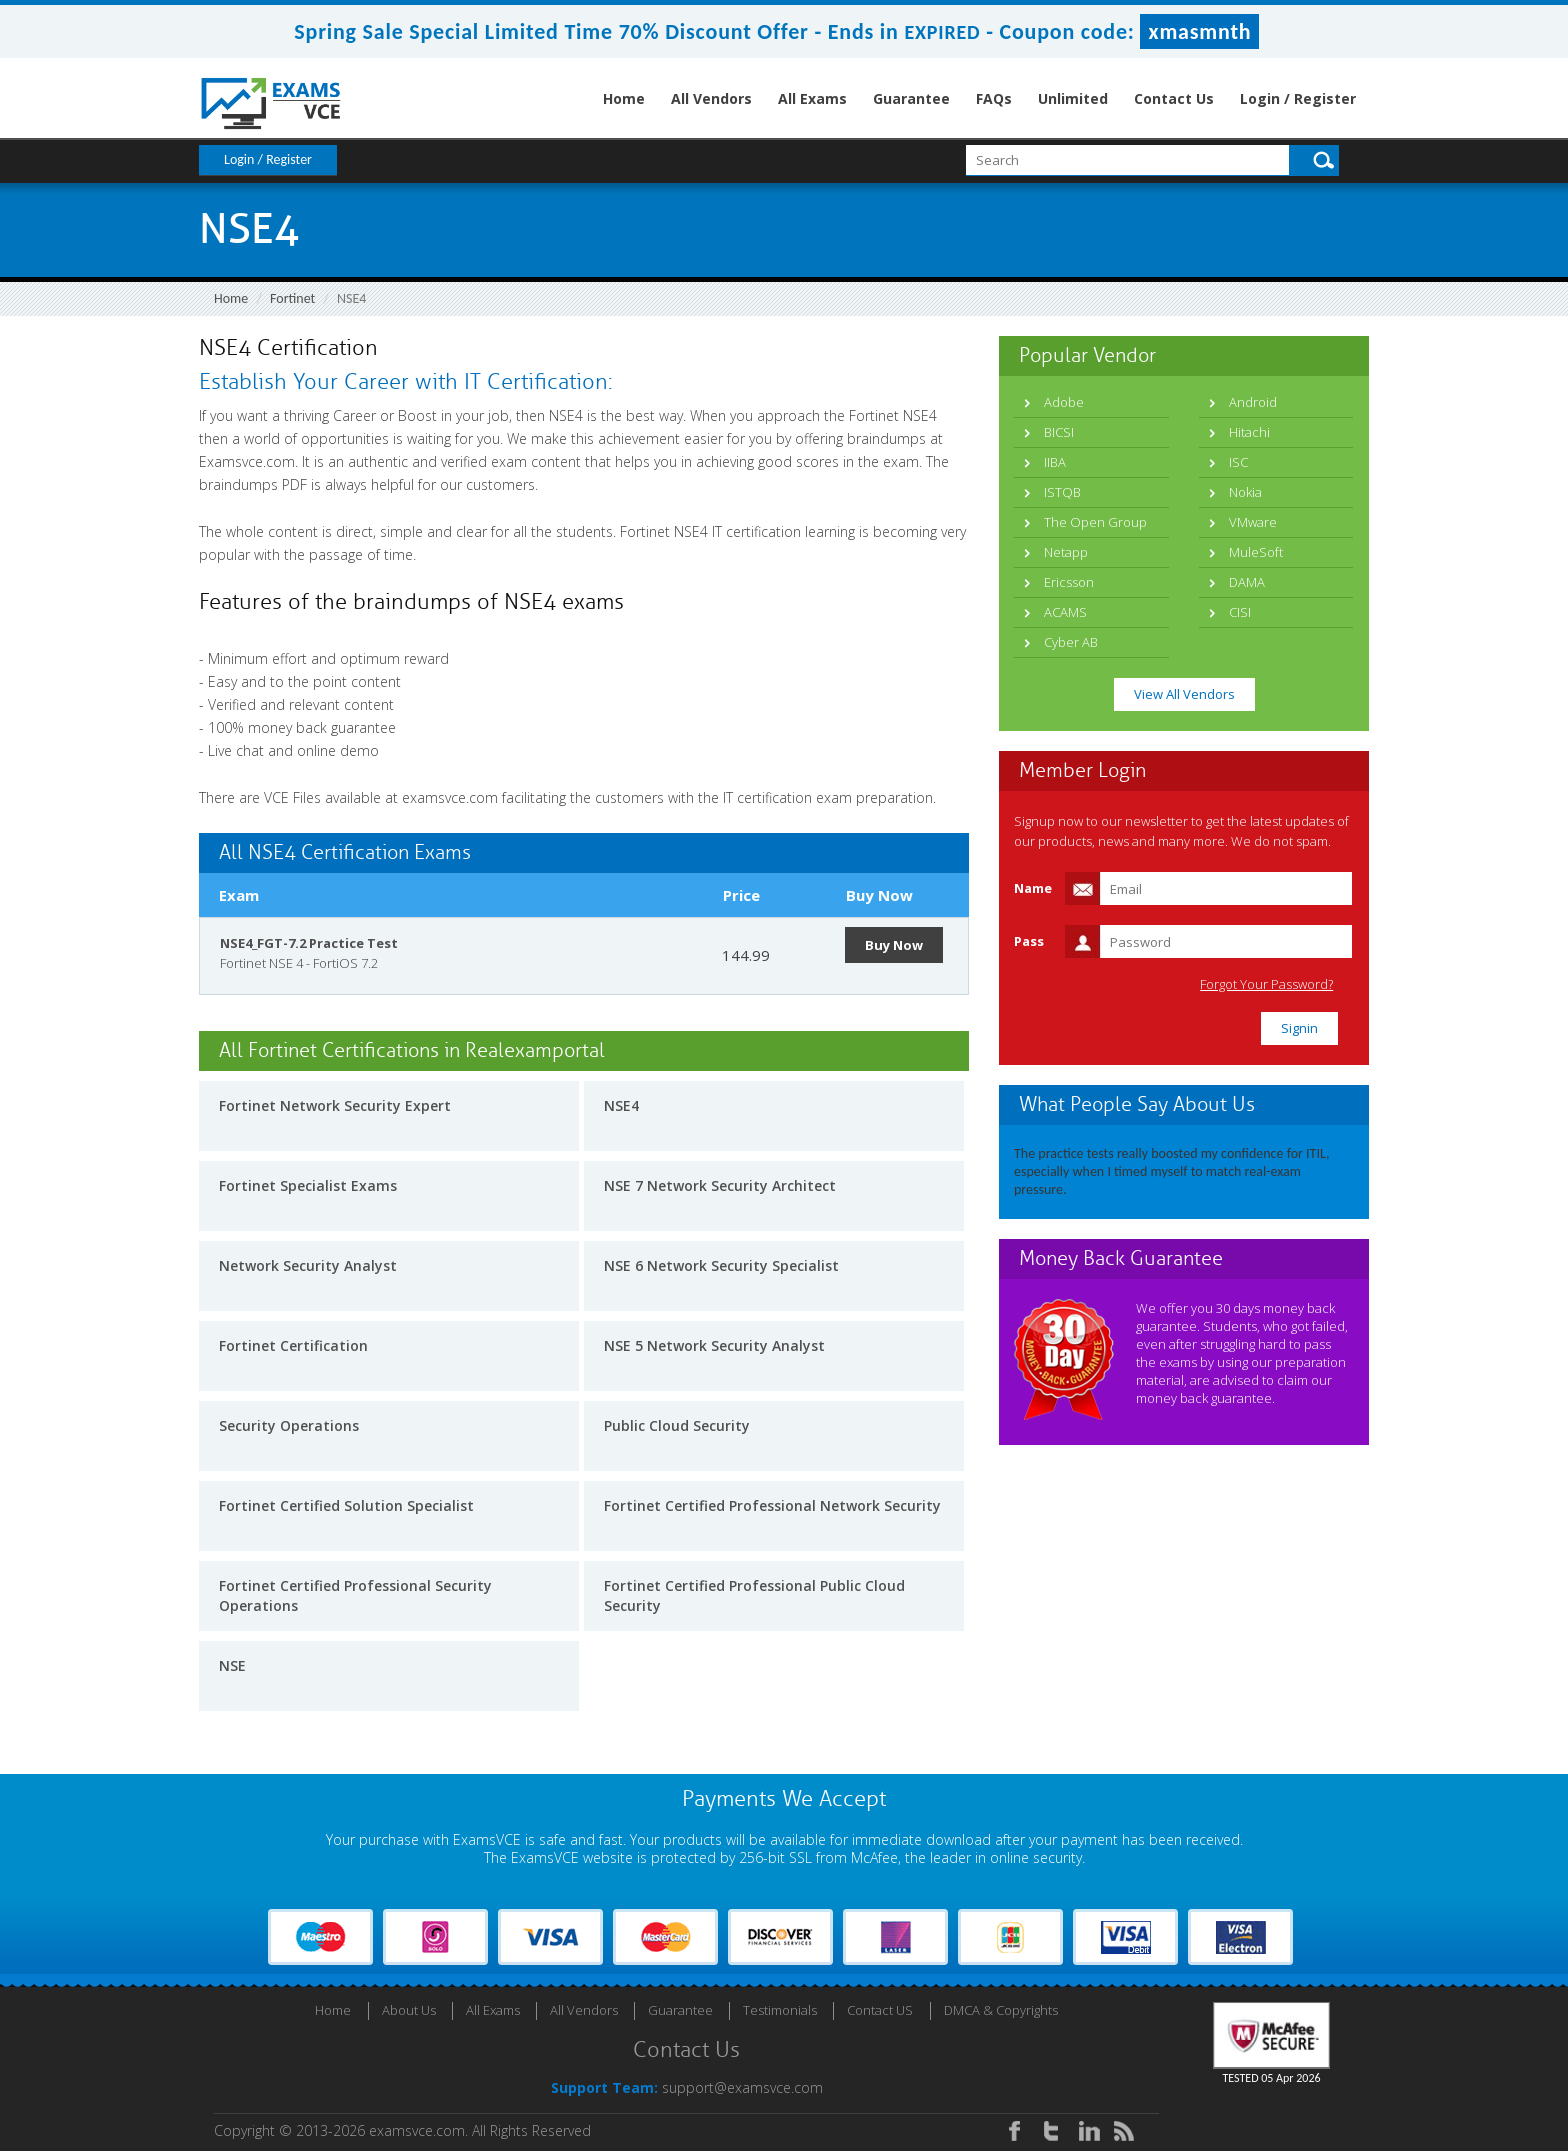 This screenshot has height=2151, width=1568. Describe the element at coordinates (1256, 552) in the screenshot. I see `MuleSoft` at that location.